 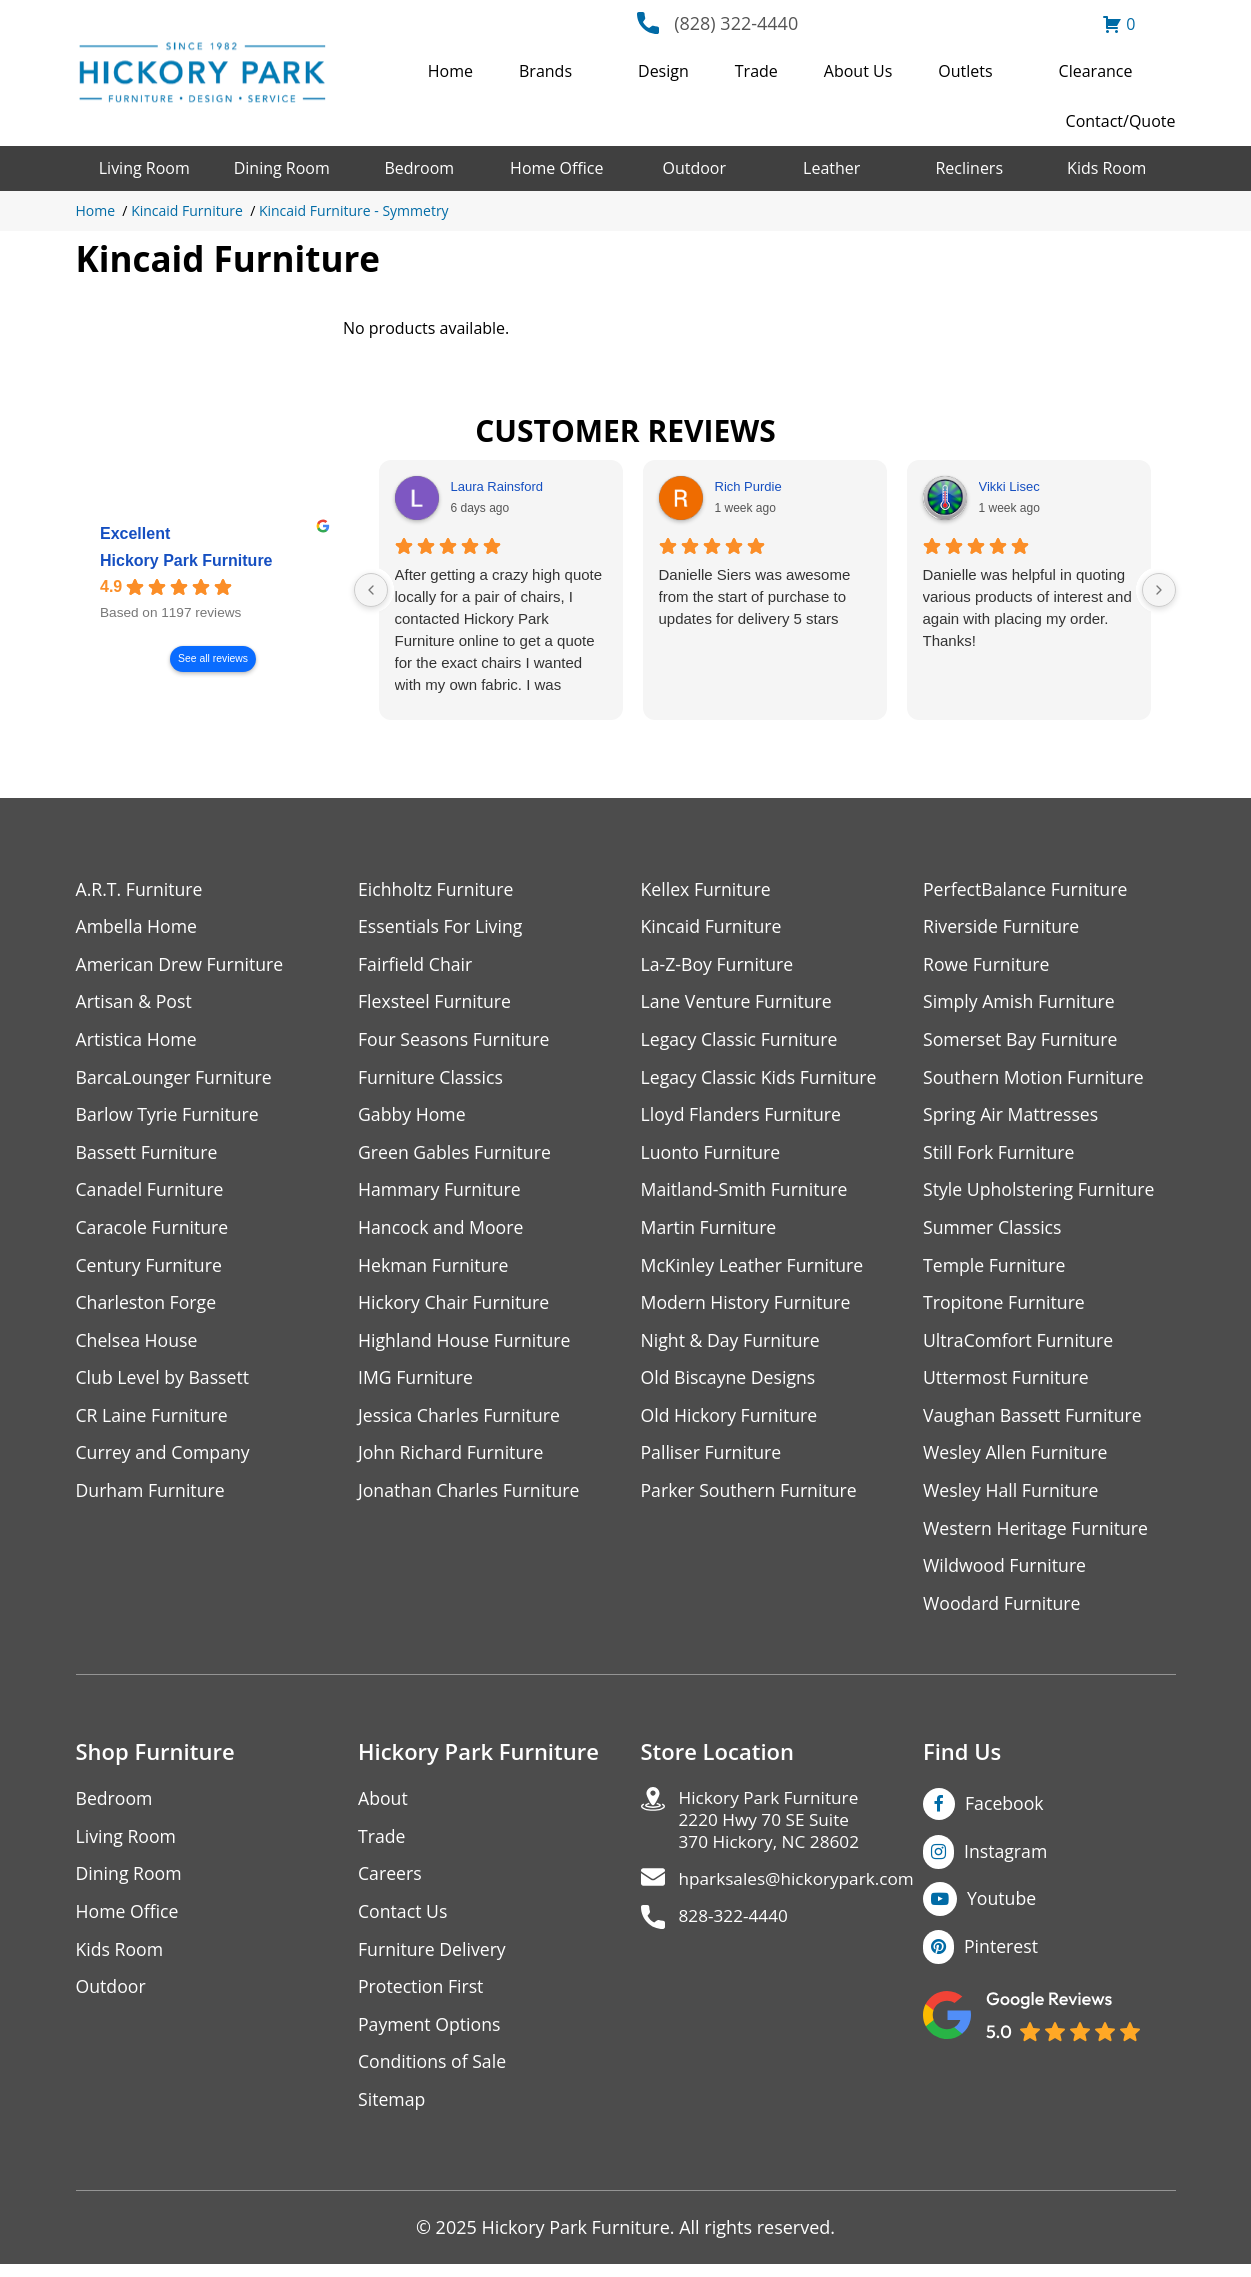 I want to click on Parker Southern Furniture, so click(x=751, y=1497).